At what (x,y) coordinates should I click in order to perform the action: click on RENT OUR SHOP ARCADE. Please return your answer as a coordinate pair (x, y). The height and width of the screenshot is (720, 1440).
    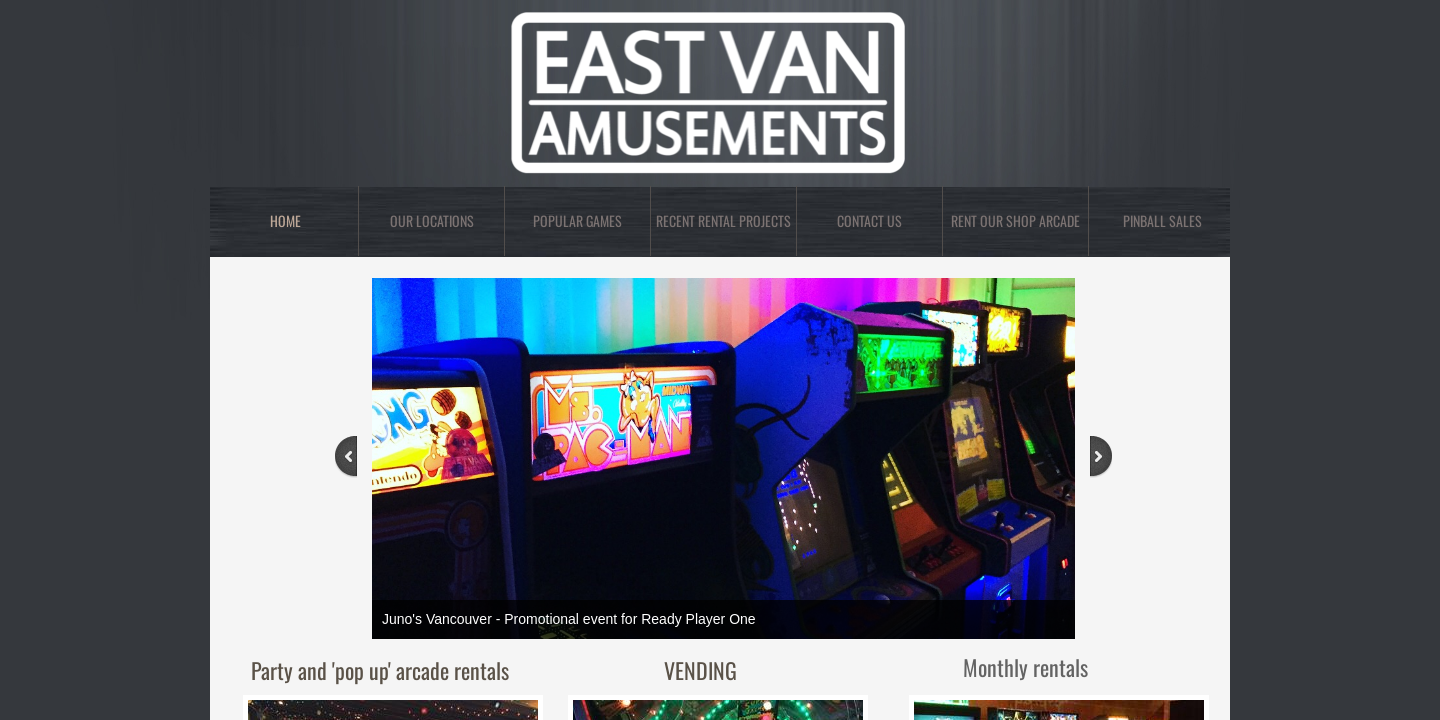
    Looking at the image, I should click on (1015, 220).